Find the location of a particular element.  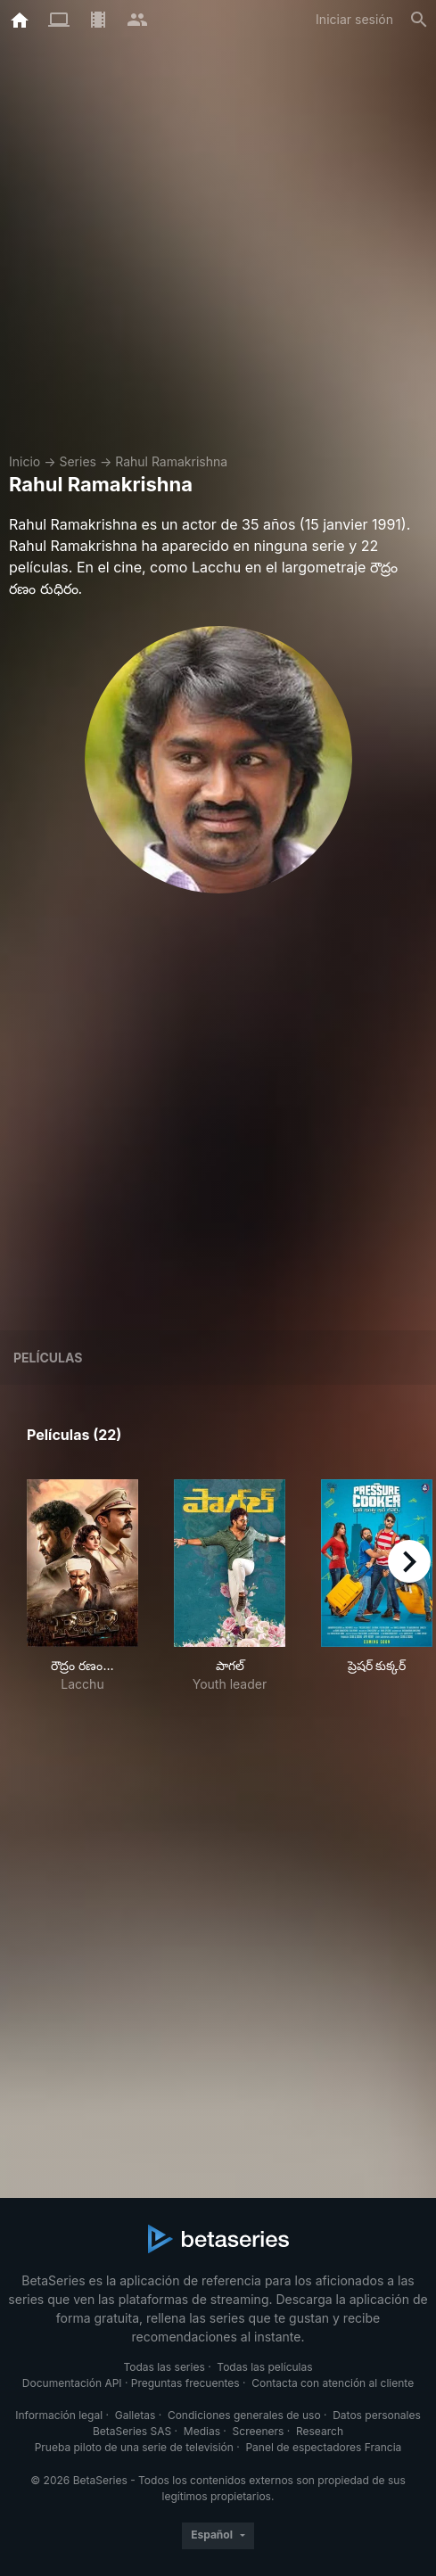

Series is located at coordinates (77, 461).